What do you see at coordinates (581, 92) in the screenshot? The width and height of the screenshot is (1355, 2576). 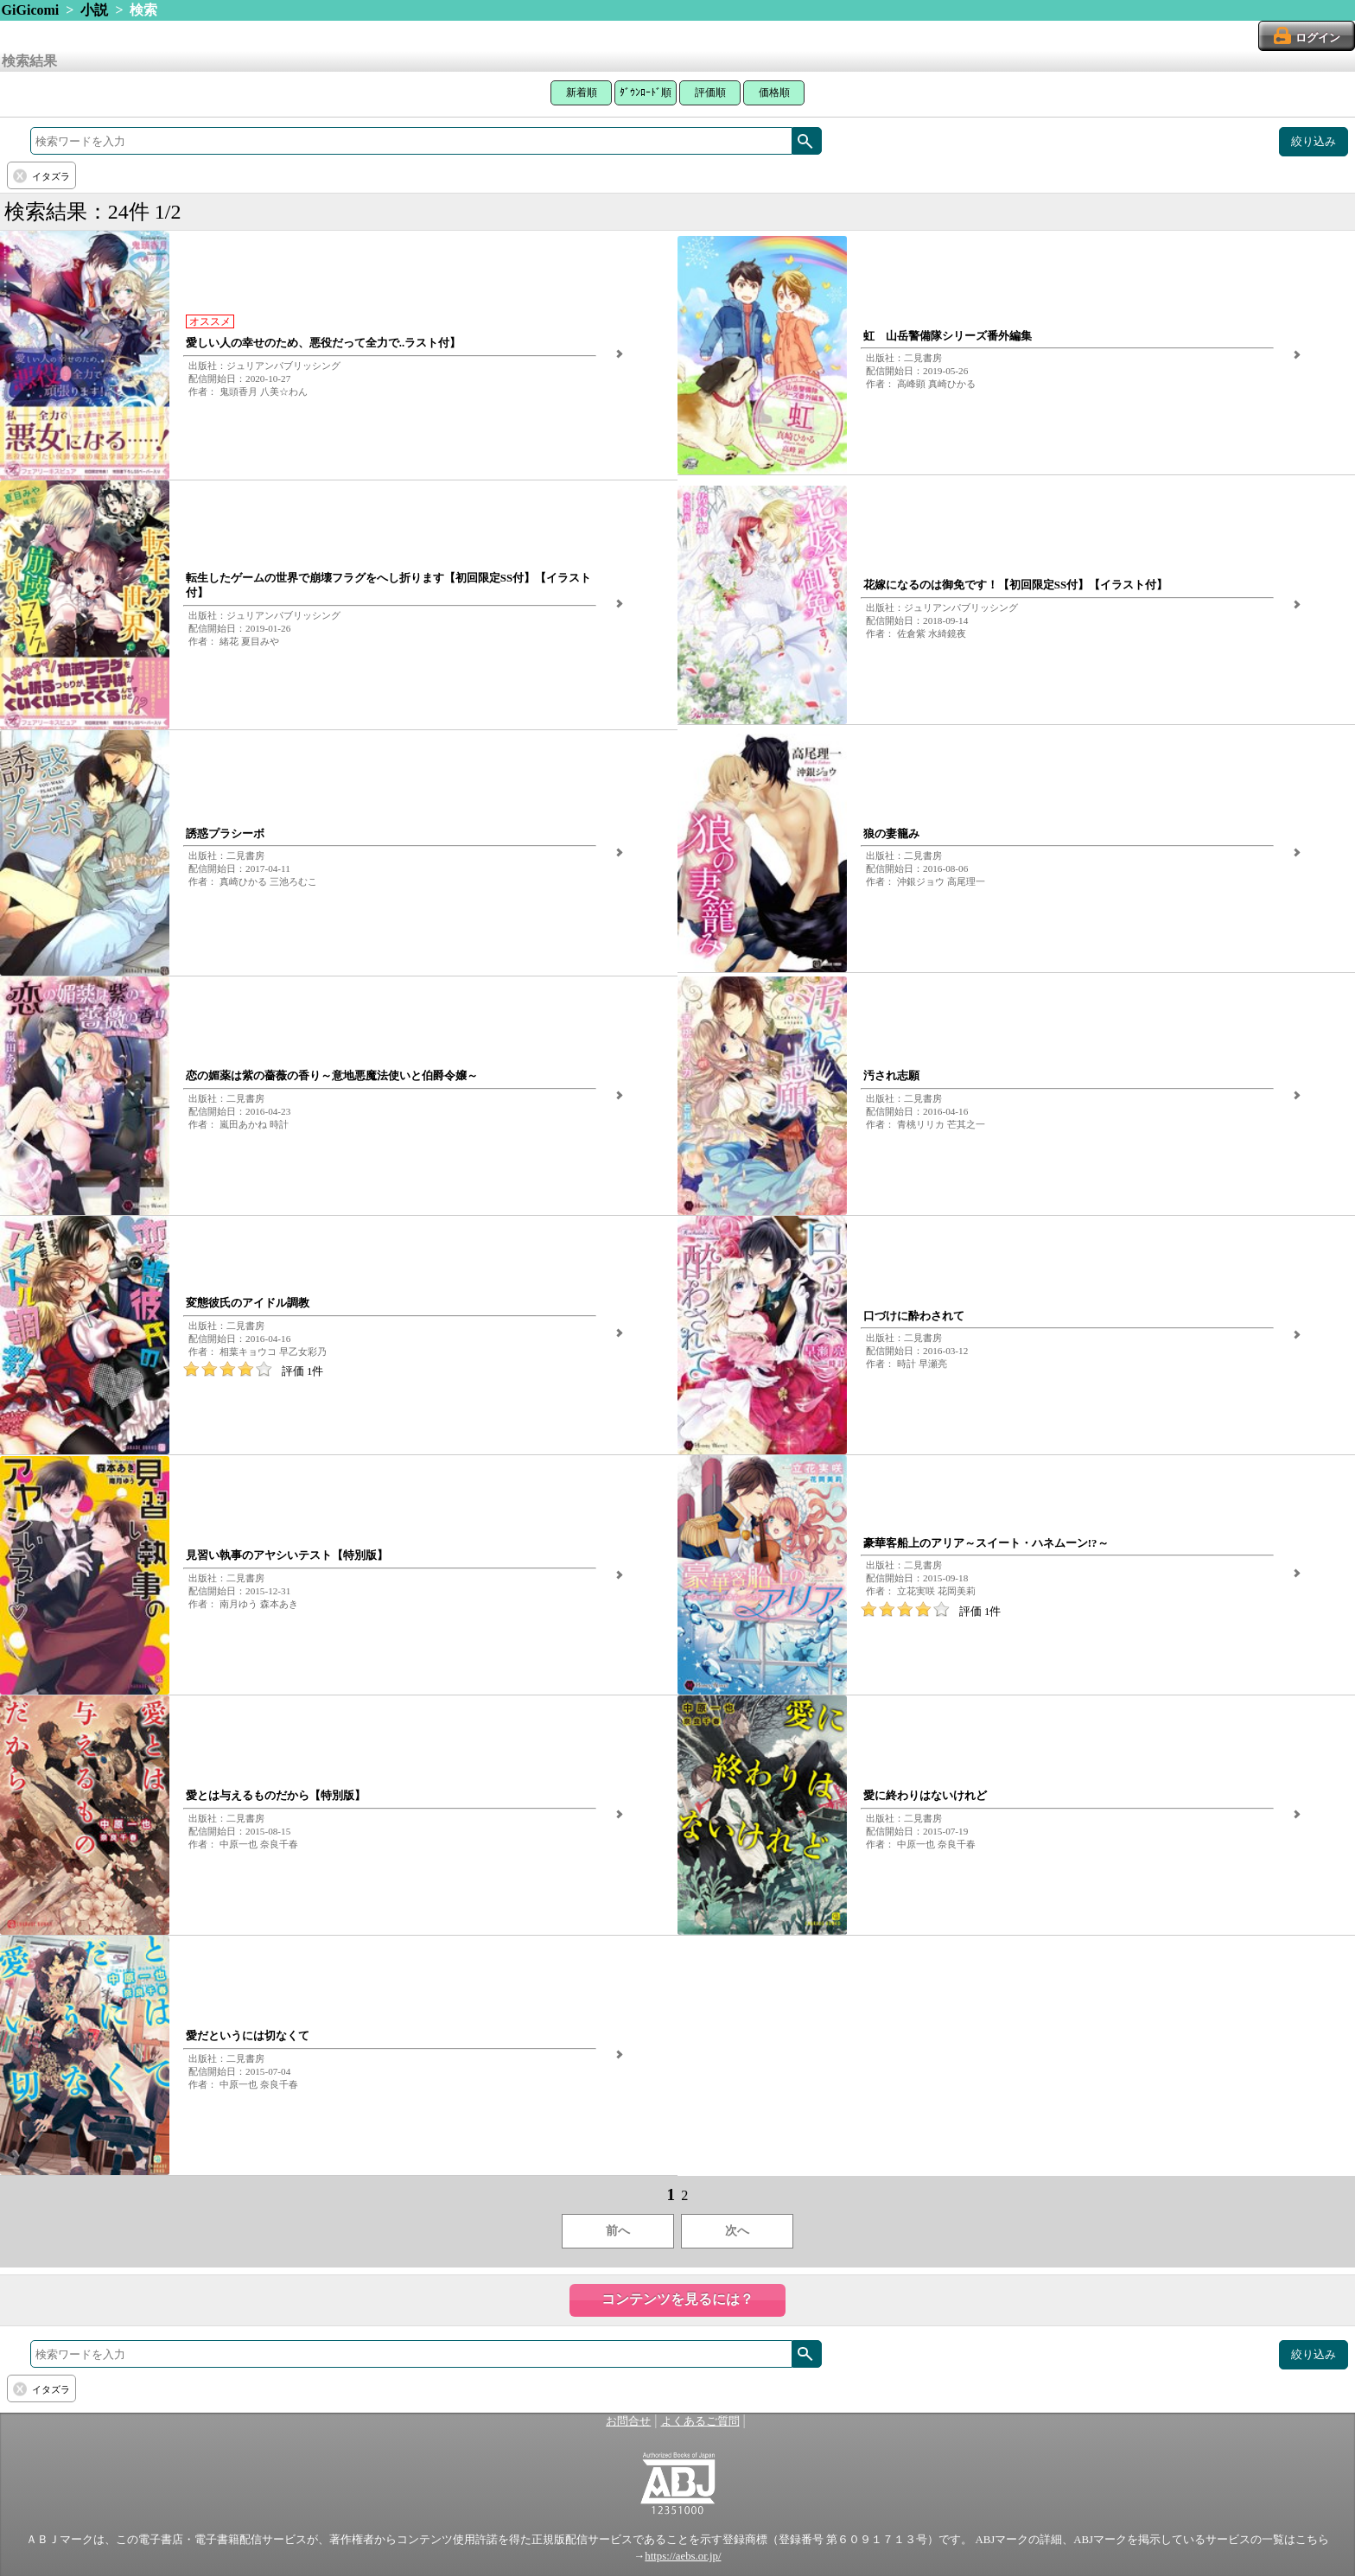 I see `新着順` at bounding box center [581, 92].